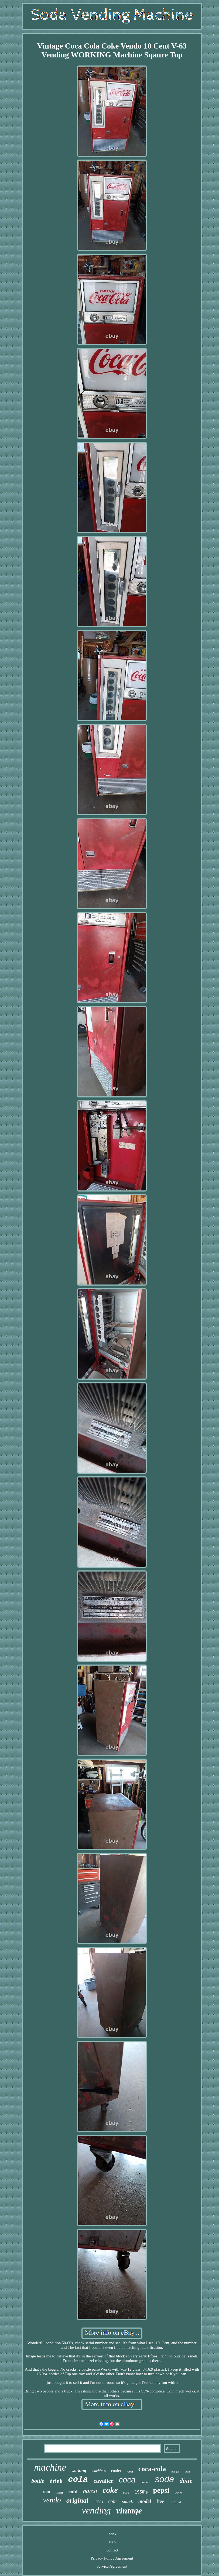  What do you see at coordinates (126, 2492) in the screenshot?
I see `rare` at bounding box center [126, 2492].